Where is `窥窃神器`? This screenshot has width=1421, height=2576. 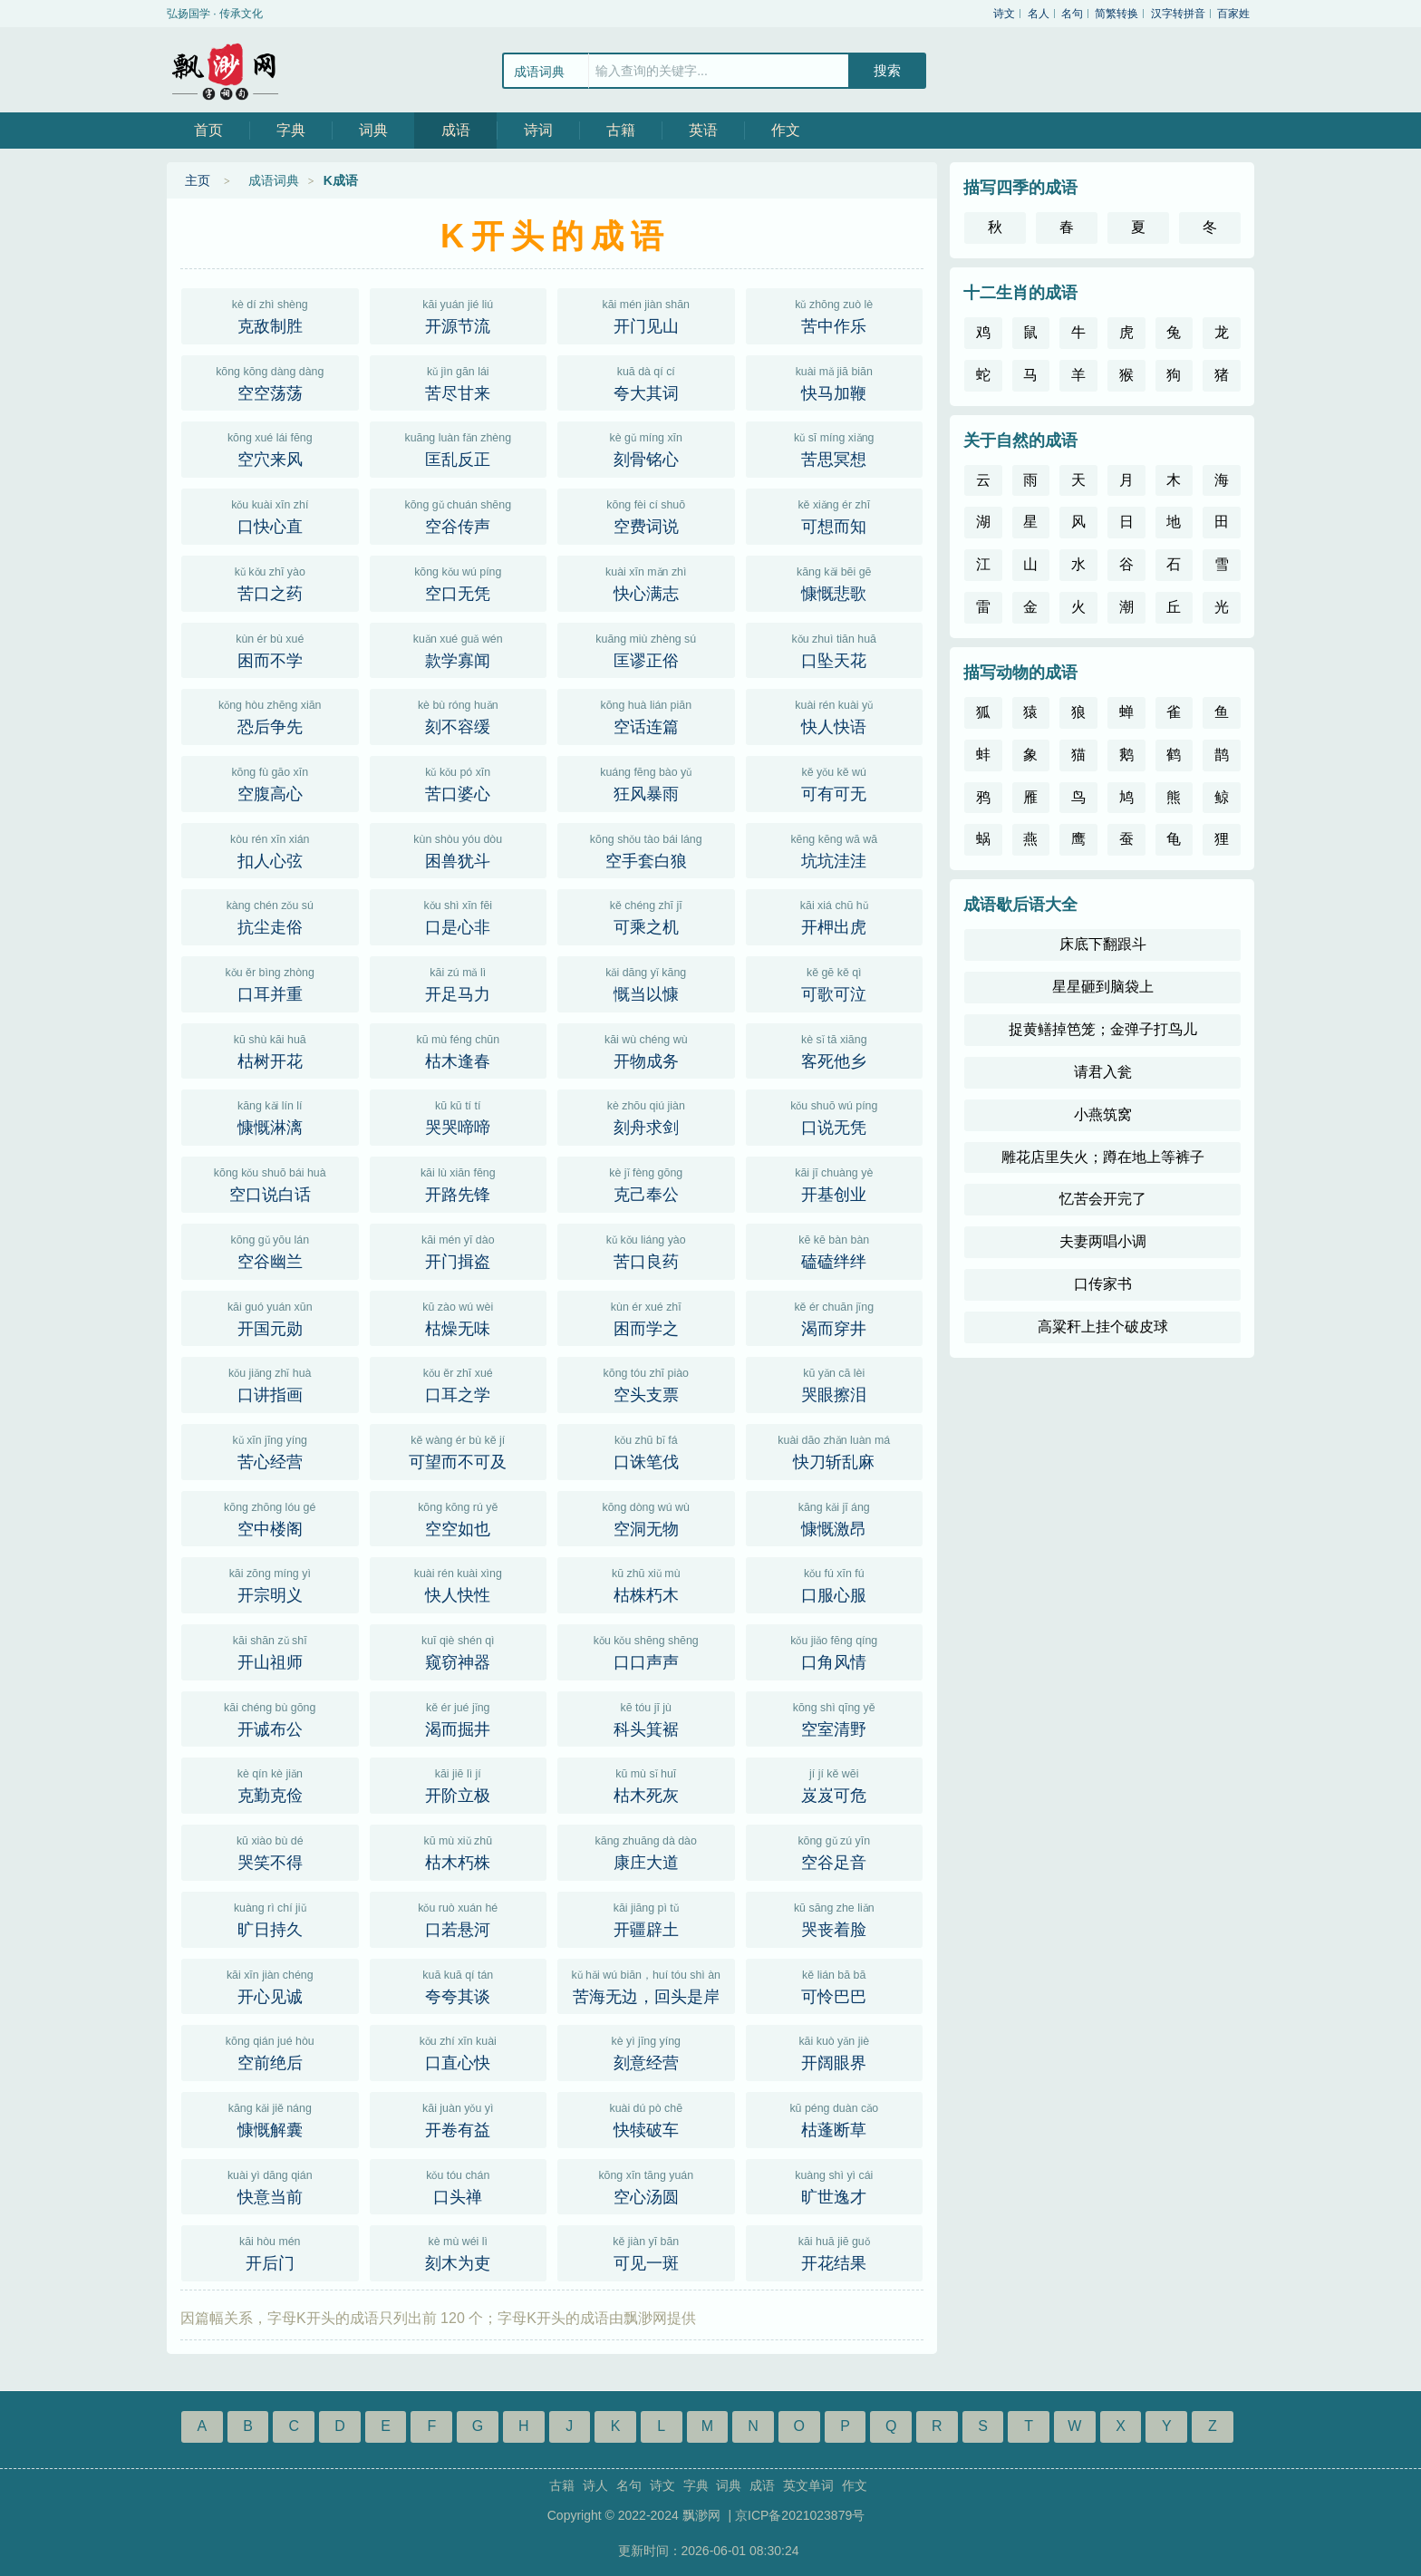
窥窃神器 is located at coordinates (458, 1650).